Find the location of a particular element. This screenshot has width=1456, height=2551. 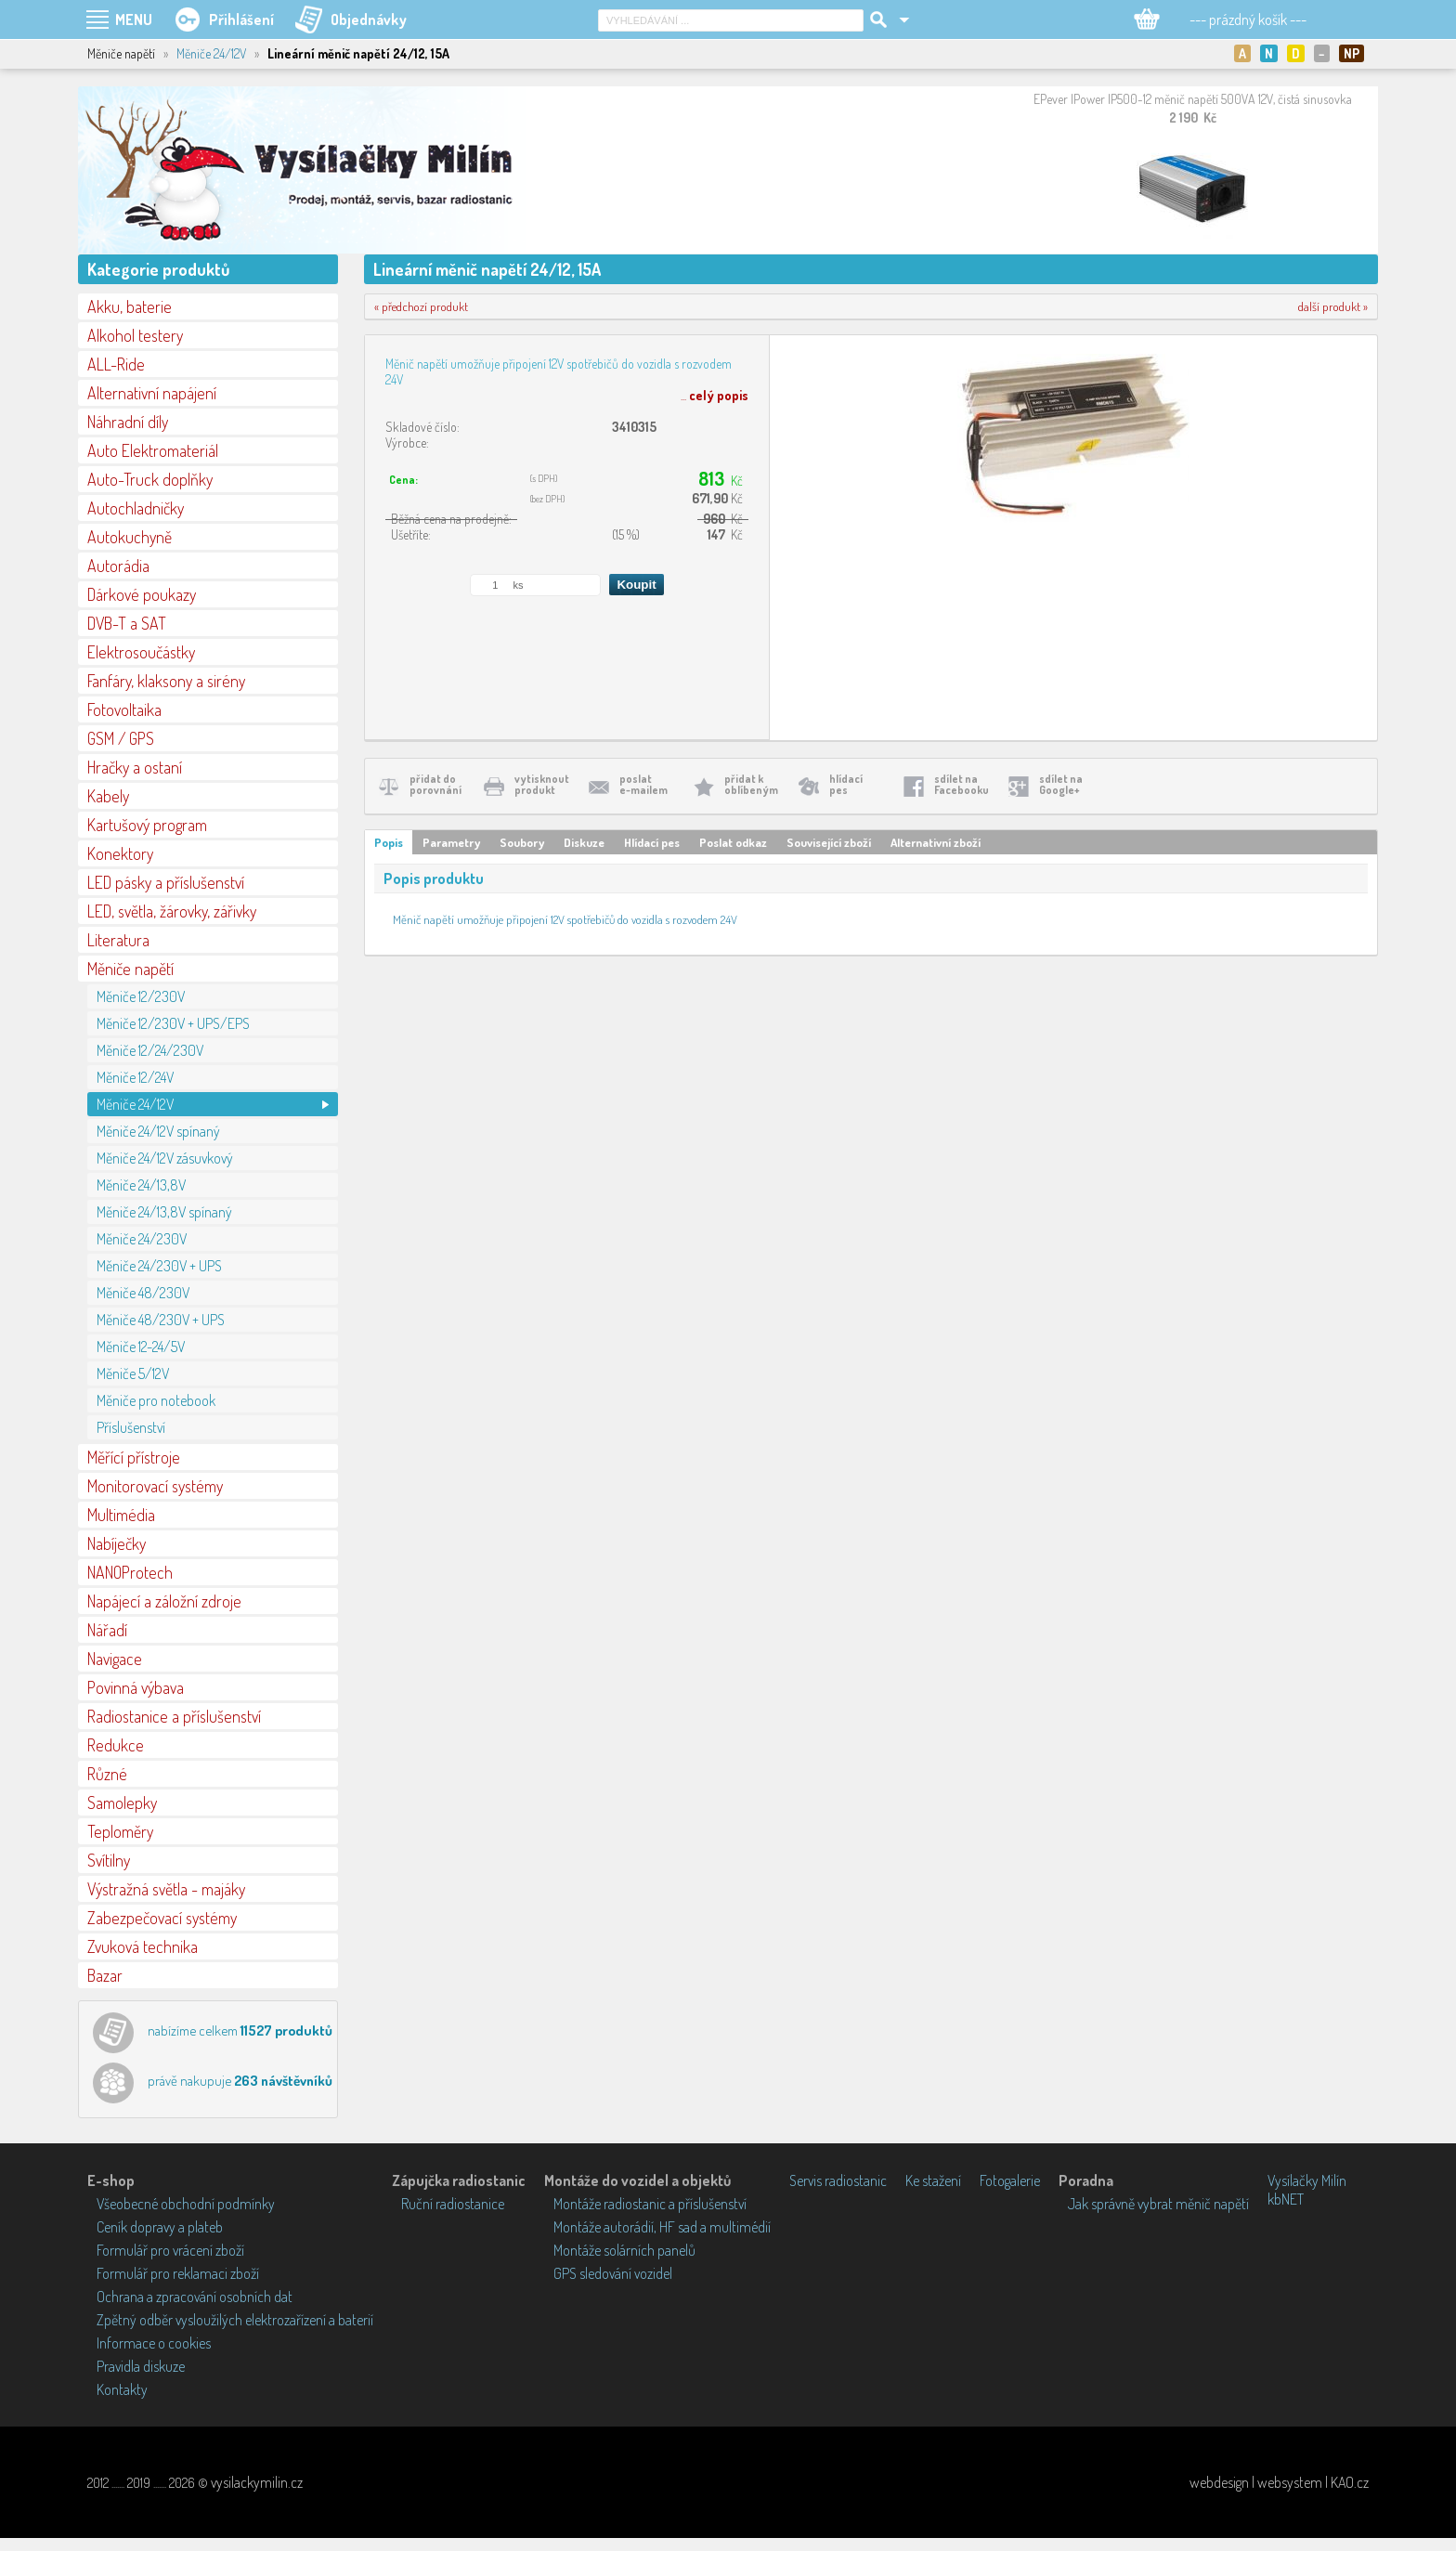

Jak správně vybrat měnič napětí is located at coordinates (1158, 2203).